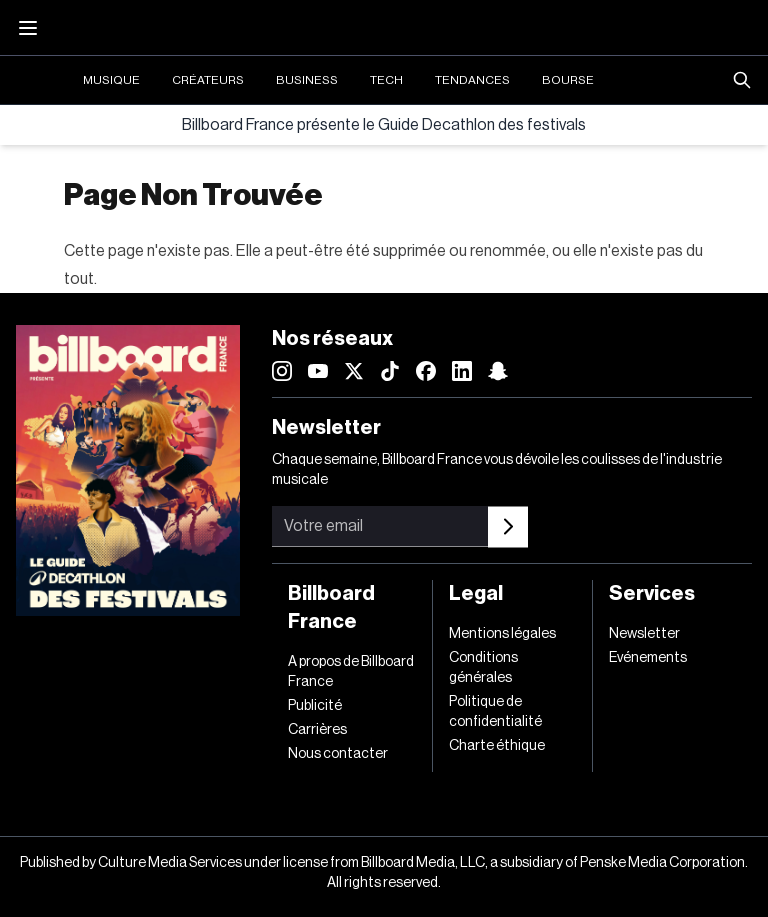 Image resolution: width=768 pixels, height=917 pixels. Describe the element at coordinates (644, 634) in the screenshot. I see `Newsletter` at that location.